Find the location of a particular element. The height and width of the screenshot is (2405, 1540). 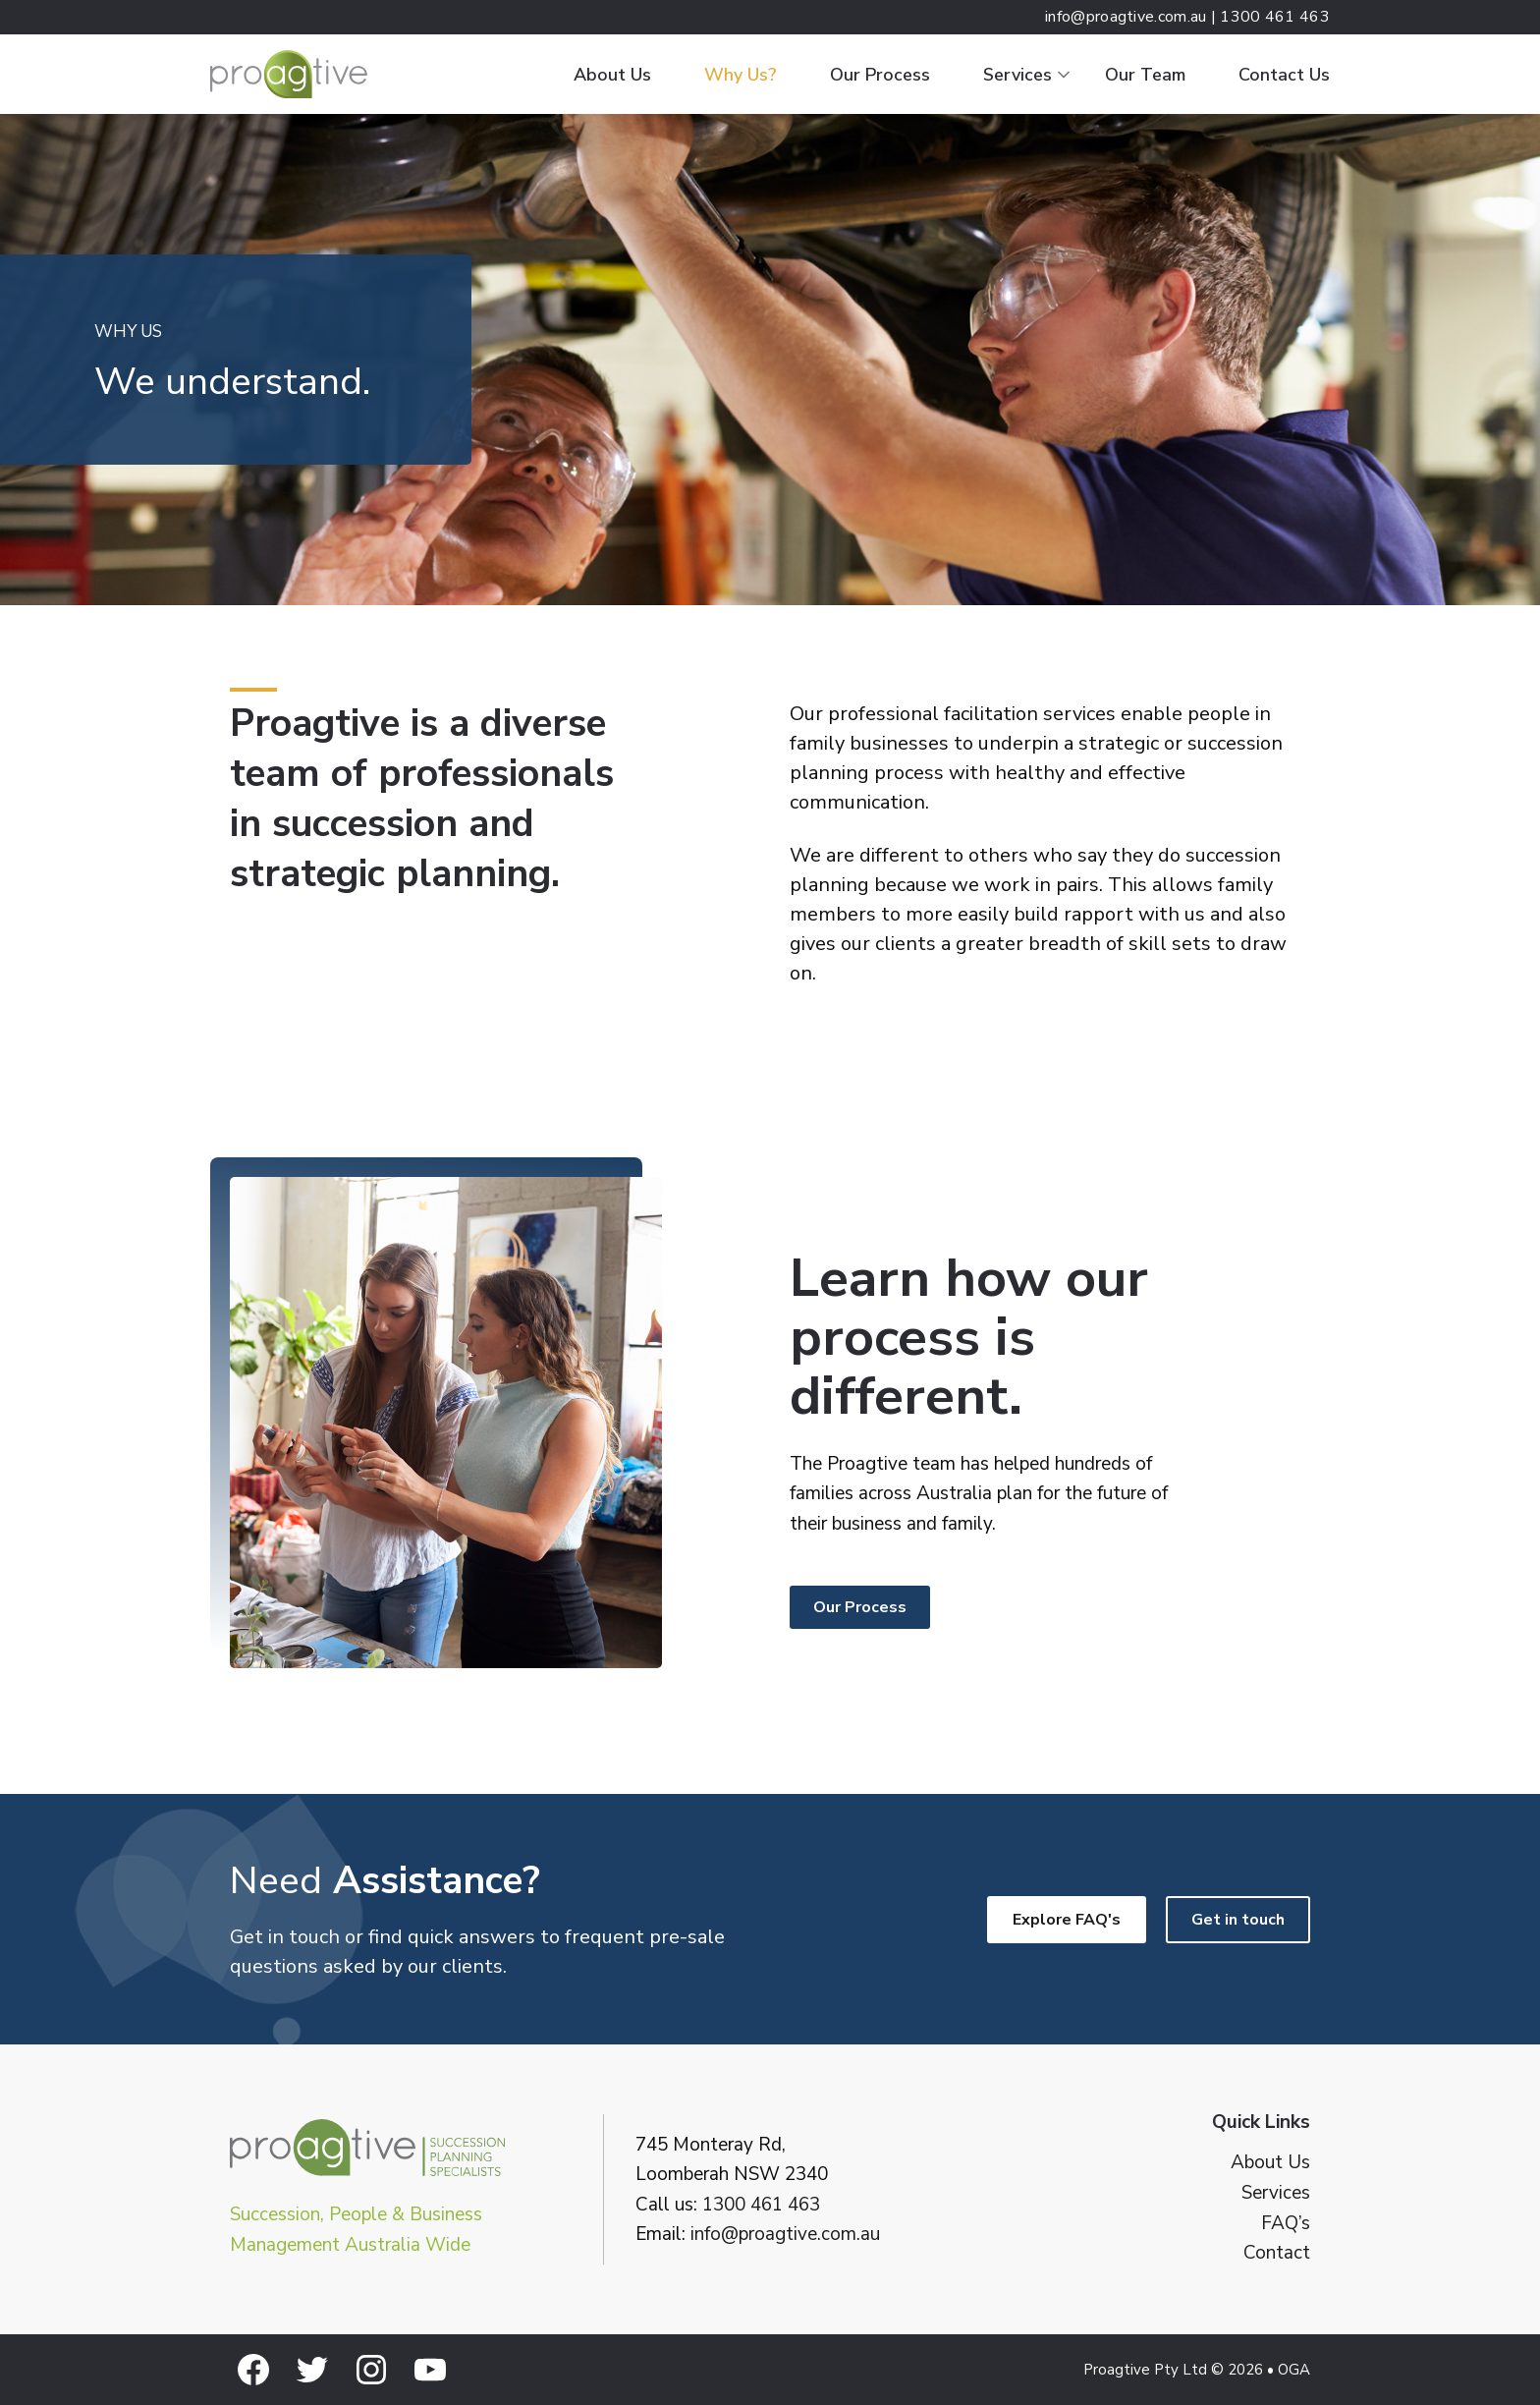

Our Process is located at coordinates (880, 74).